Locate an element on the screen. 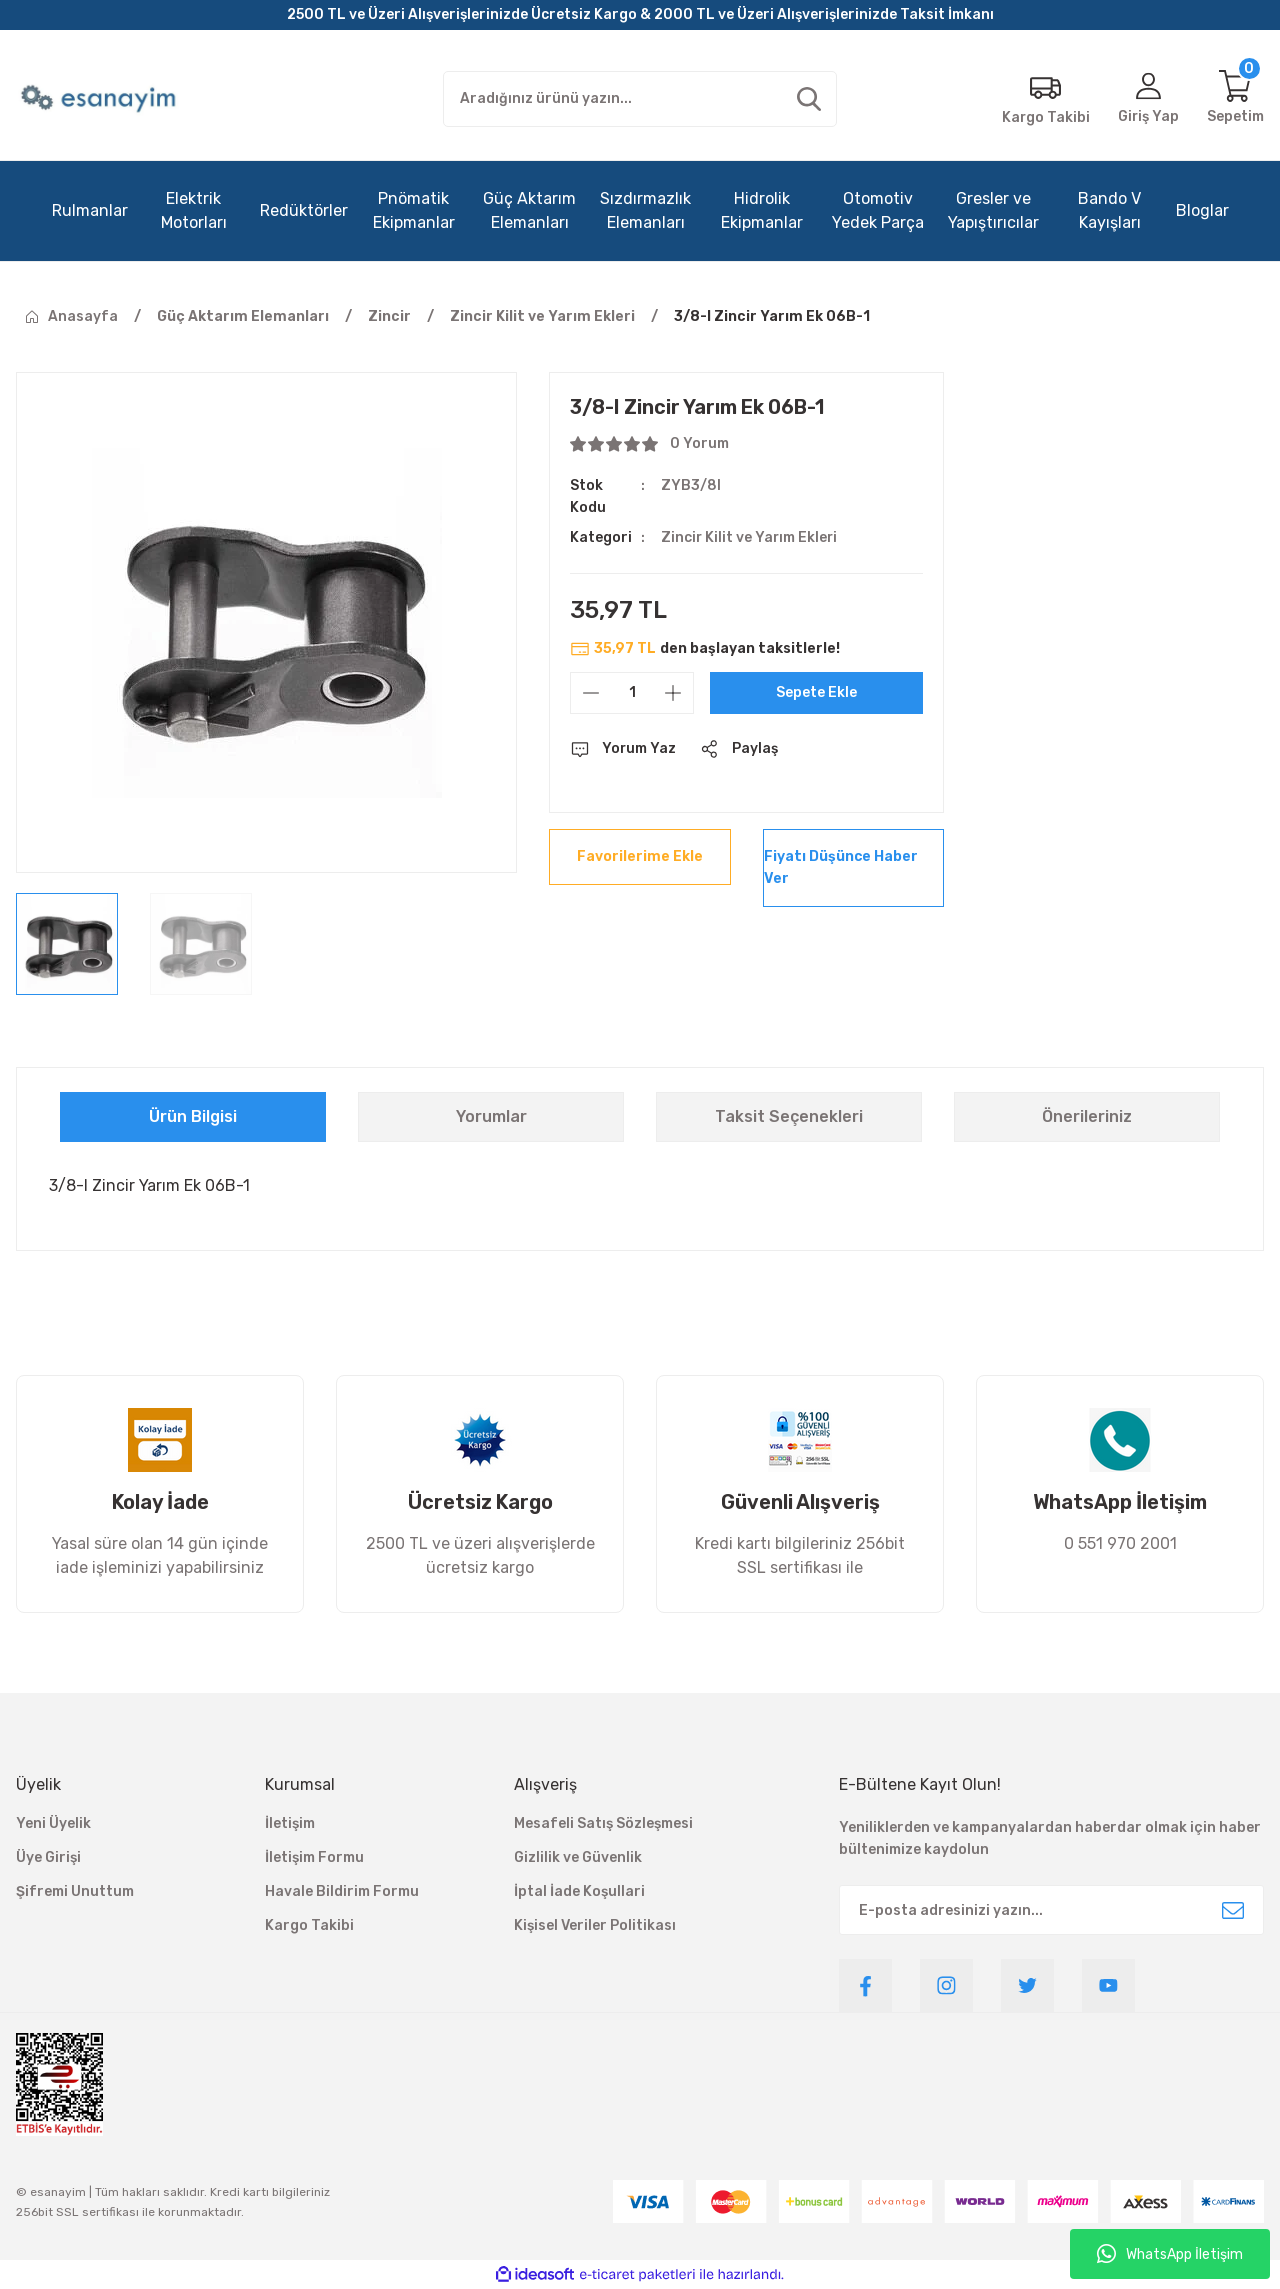 Image resolution: width=1280 pixels, height=2289 pixels. Önerileriniz is located at coordinates (1087, 1116).